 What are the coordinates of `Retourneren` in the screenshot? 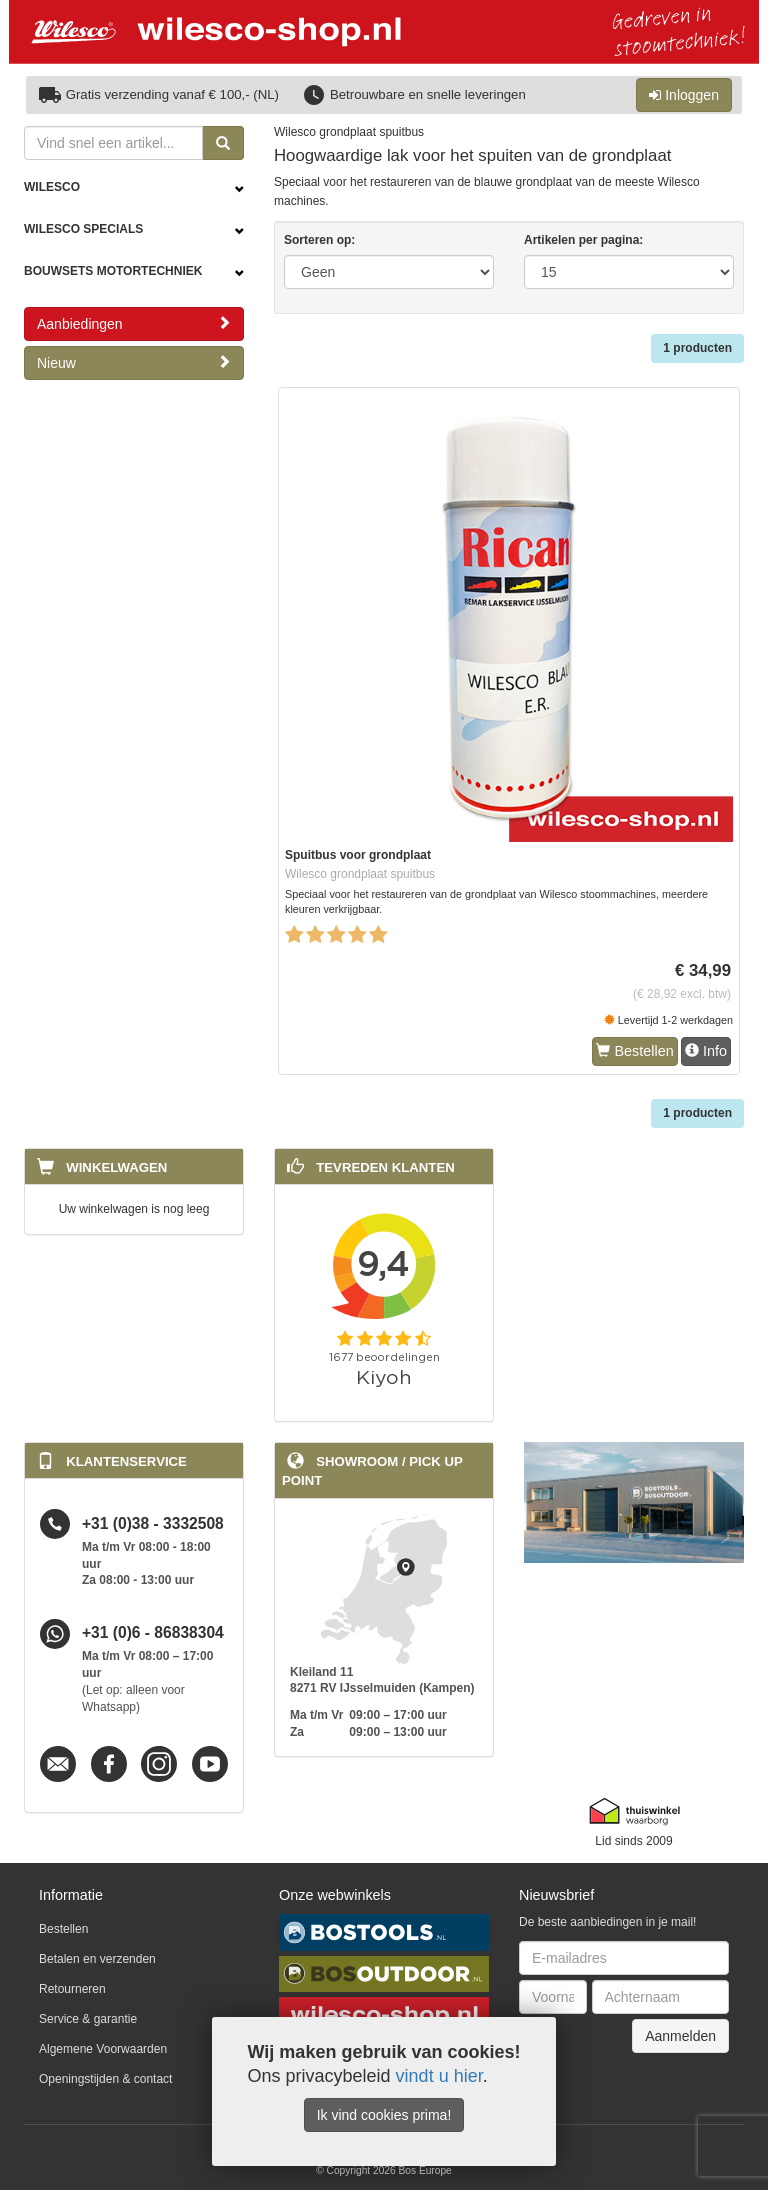 It's located at (72, 1989).